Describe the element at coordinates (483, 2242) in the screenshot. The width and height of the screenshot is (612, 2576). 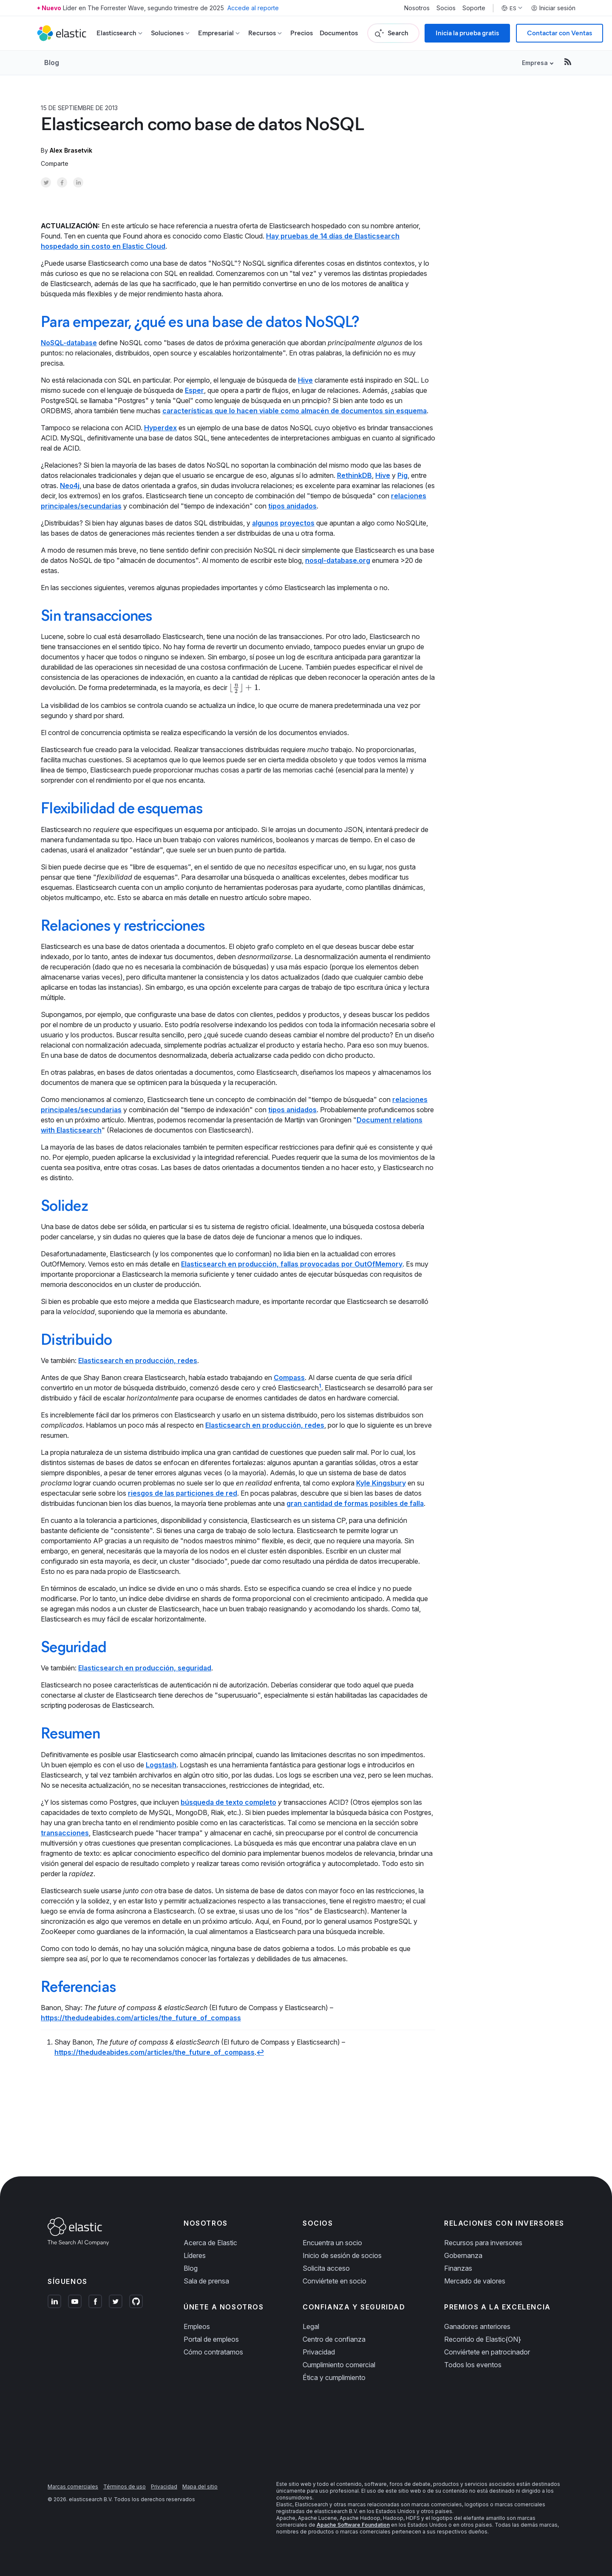
I see `Recursos para inversores` at that location.